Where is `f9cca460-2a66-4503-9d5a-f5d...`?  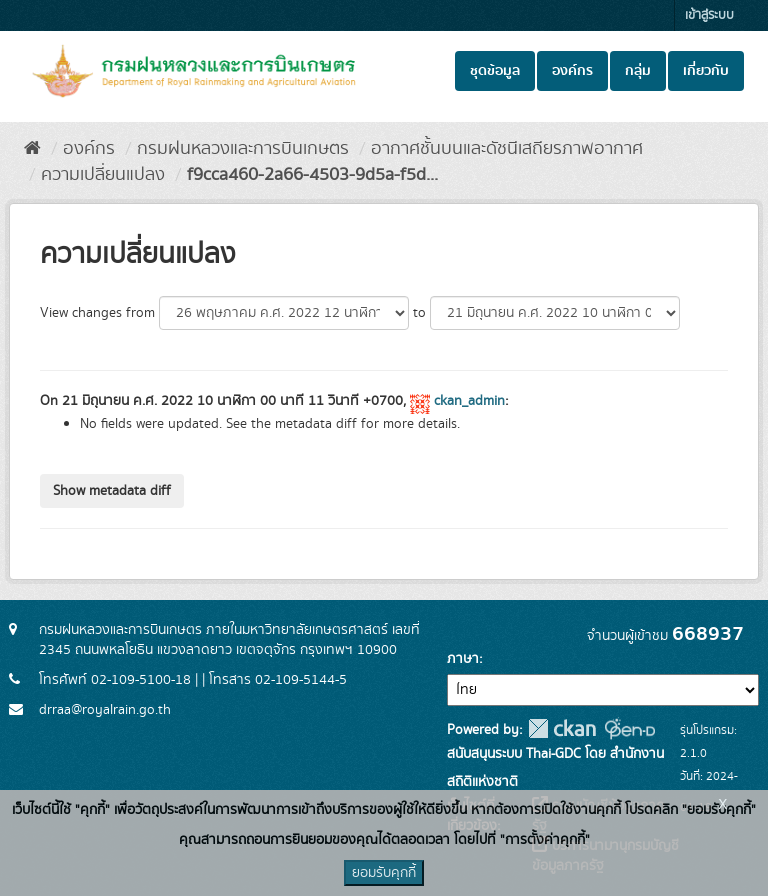 f9cca460-2a66-4503-9d5a-f5d... is located at coordinates (312, 175).